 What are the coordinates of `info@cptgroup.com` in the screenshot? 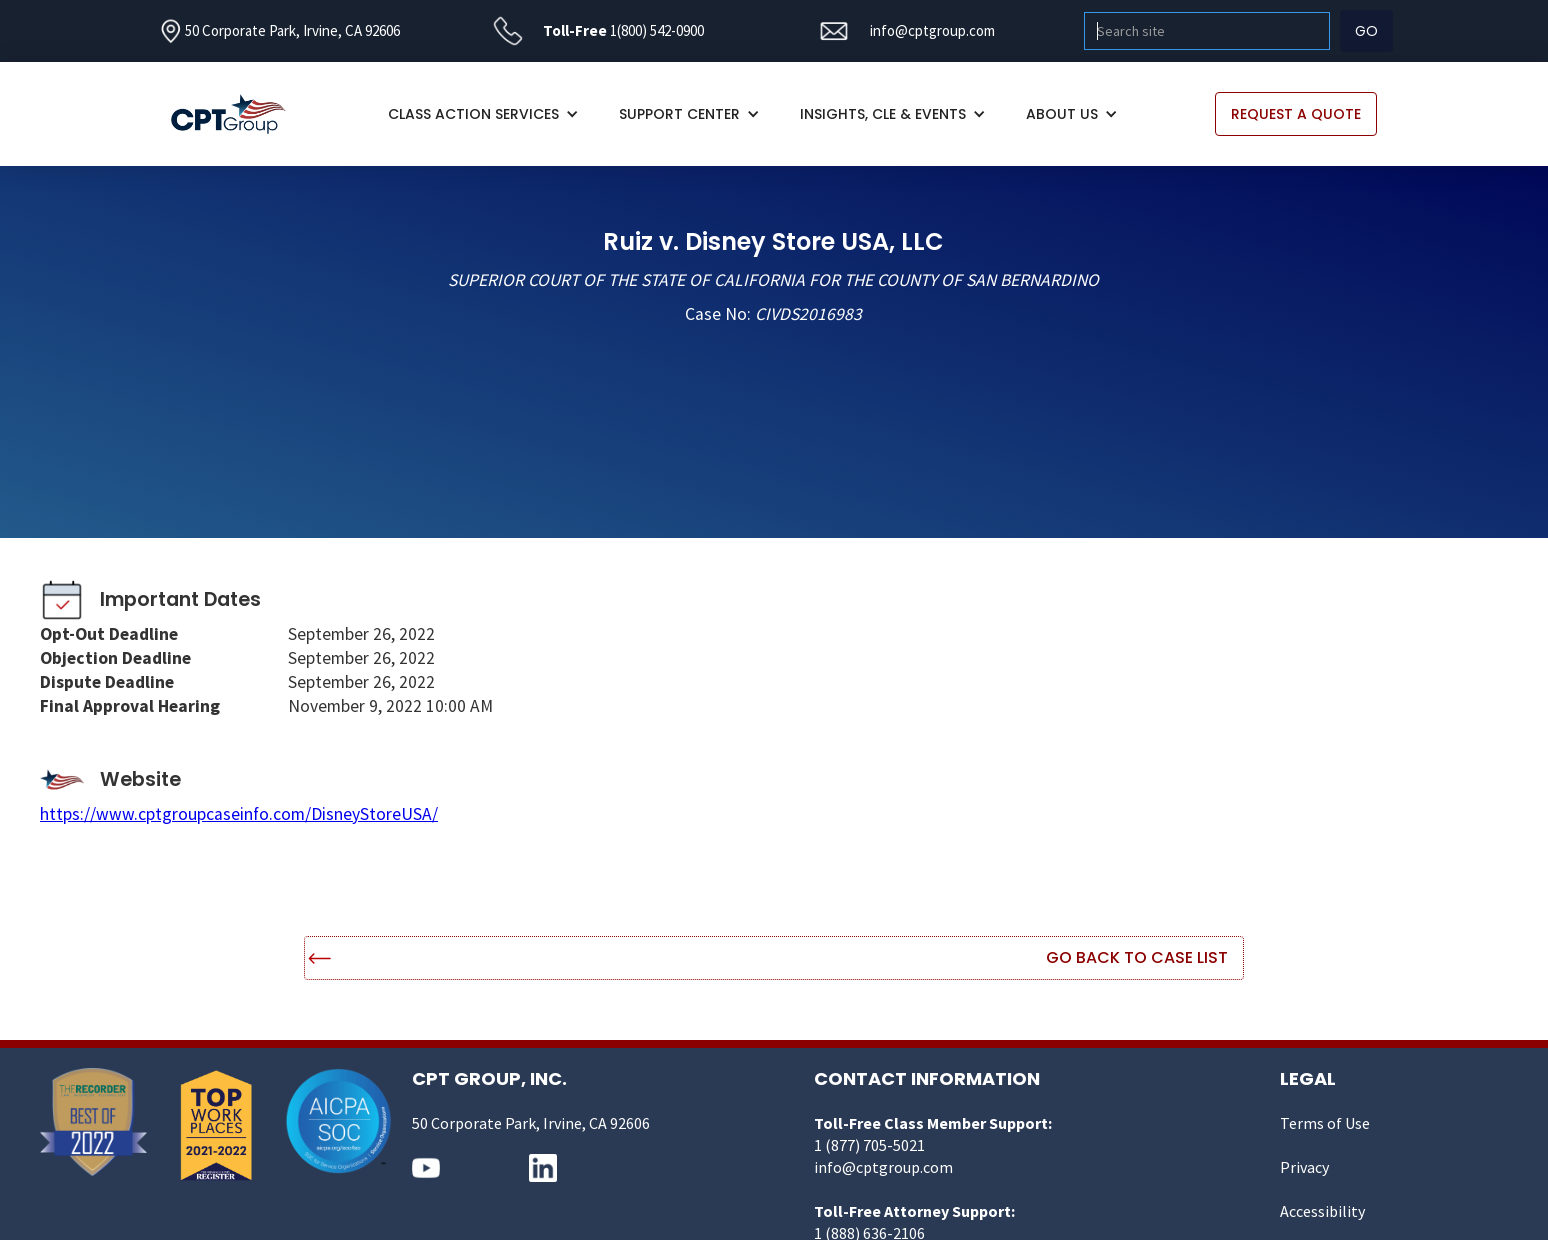 It's located at (932, 30).